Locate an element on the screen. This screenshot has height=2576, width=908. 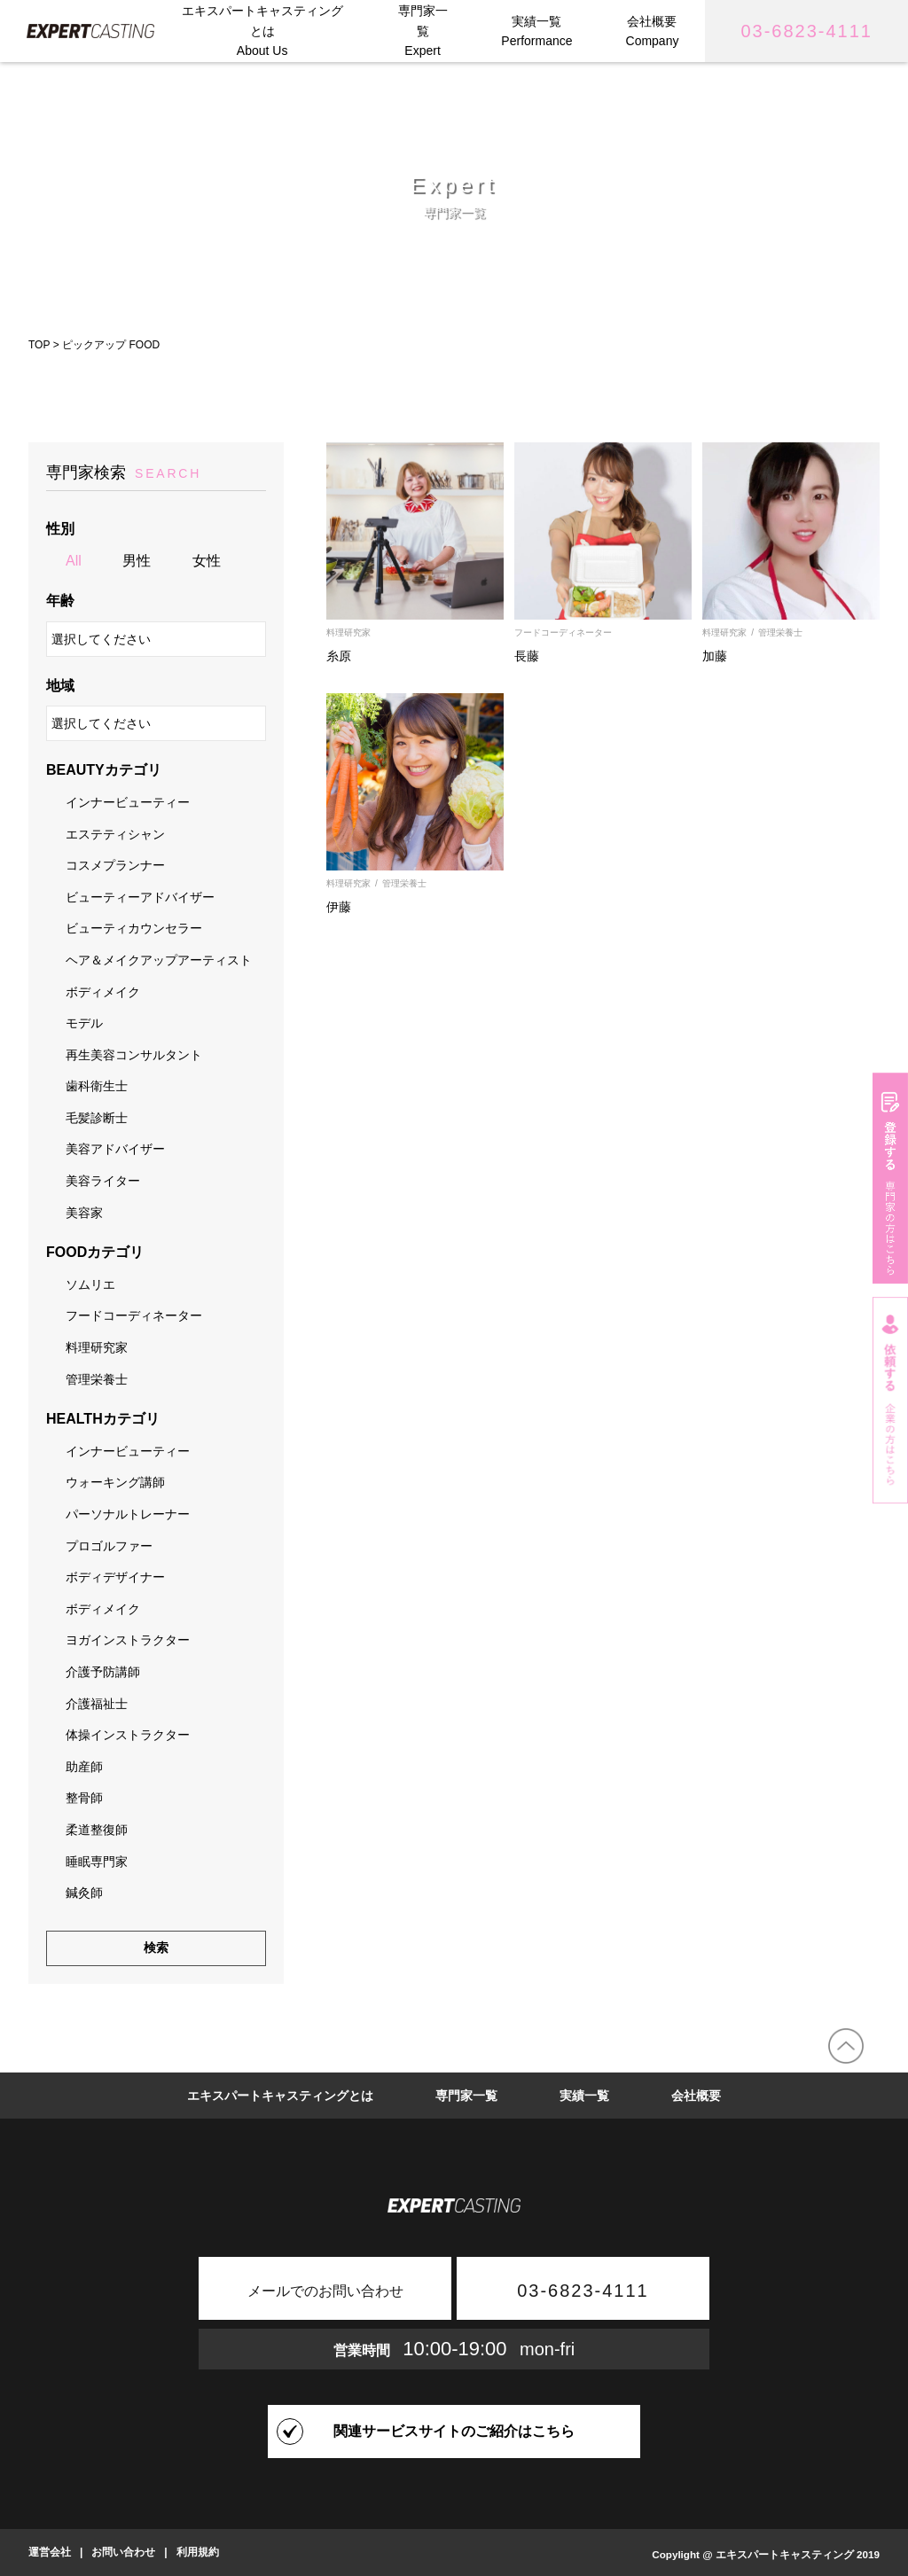
加藤 is located at coordinates (714, 656).